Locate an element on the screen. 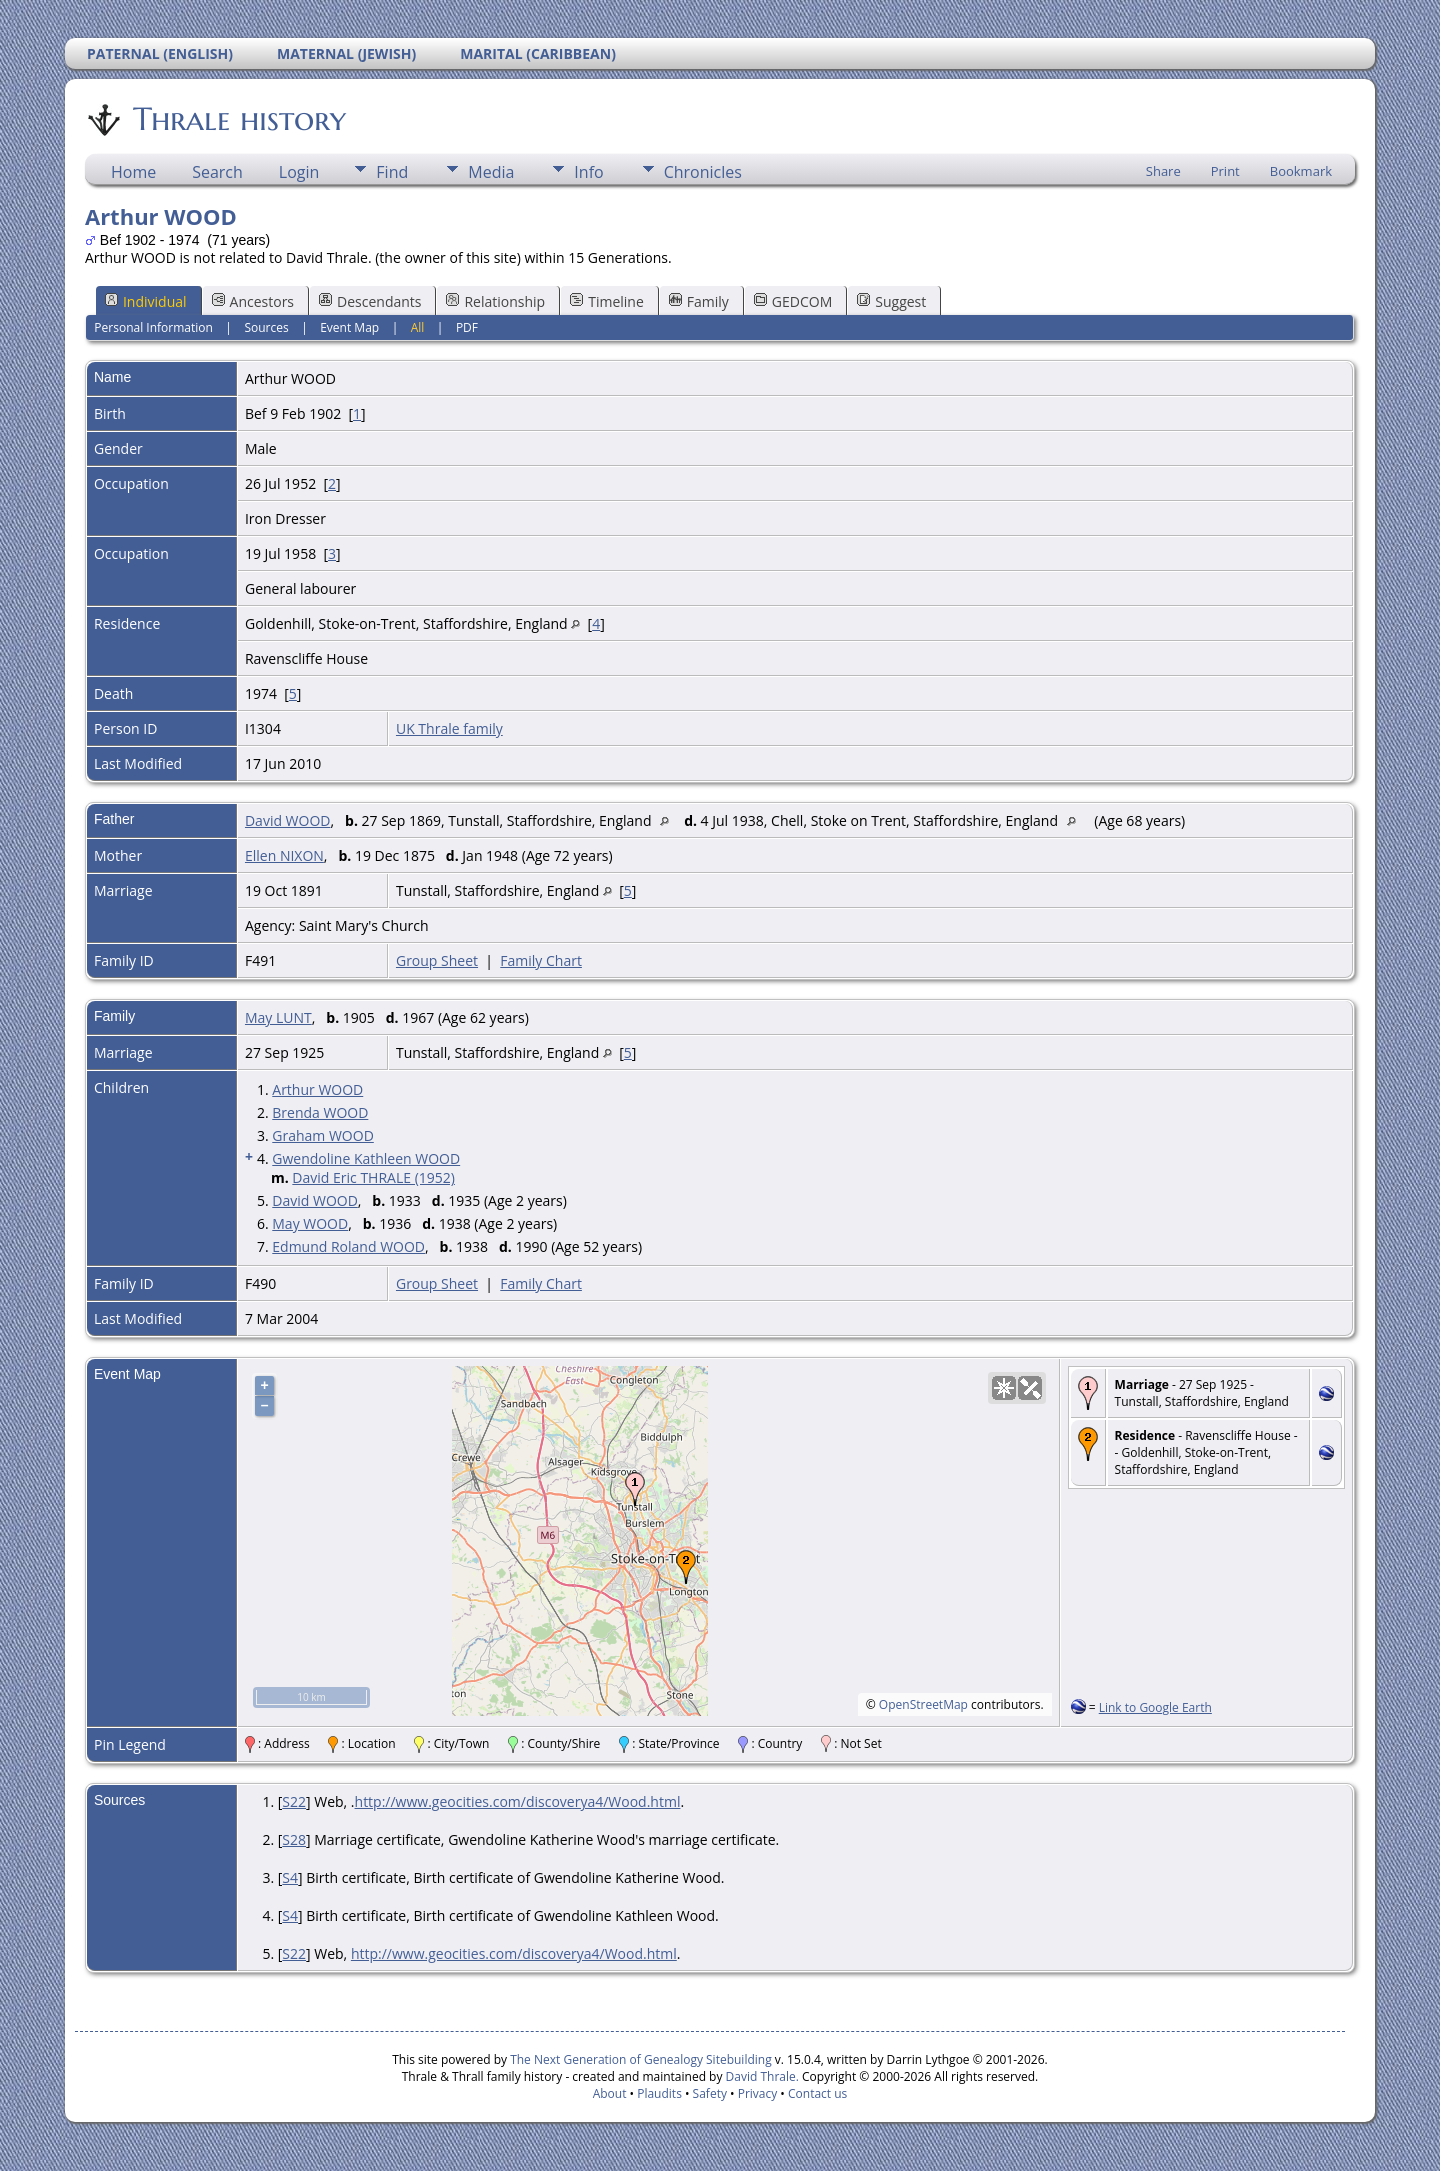  Link to Google Earth is located at coordinates (1155, 1707).